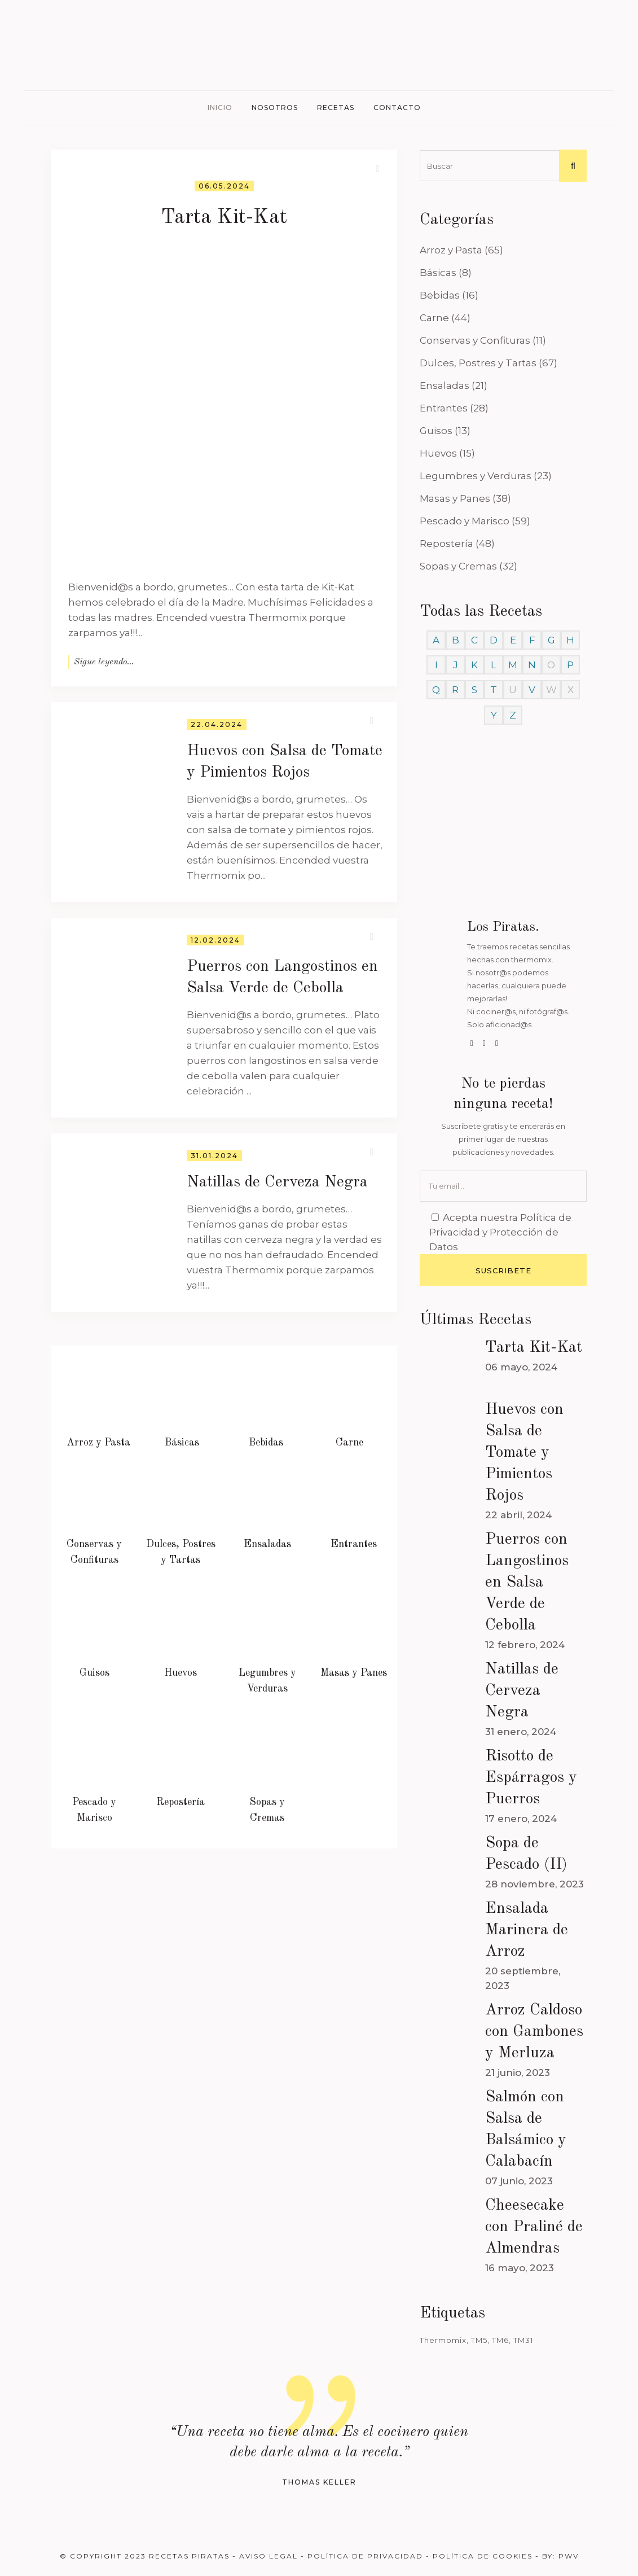 This screenshot has width=638, height=2576. What do you see at coordinates (438, 453) in the screenshot?
I see `Huevos` at bounding box center [438, 453].